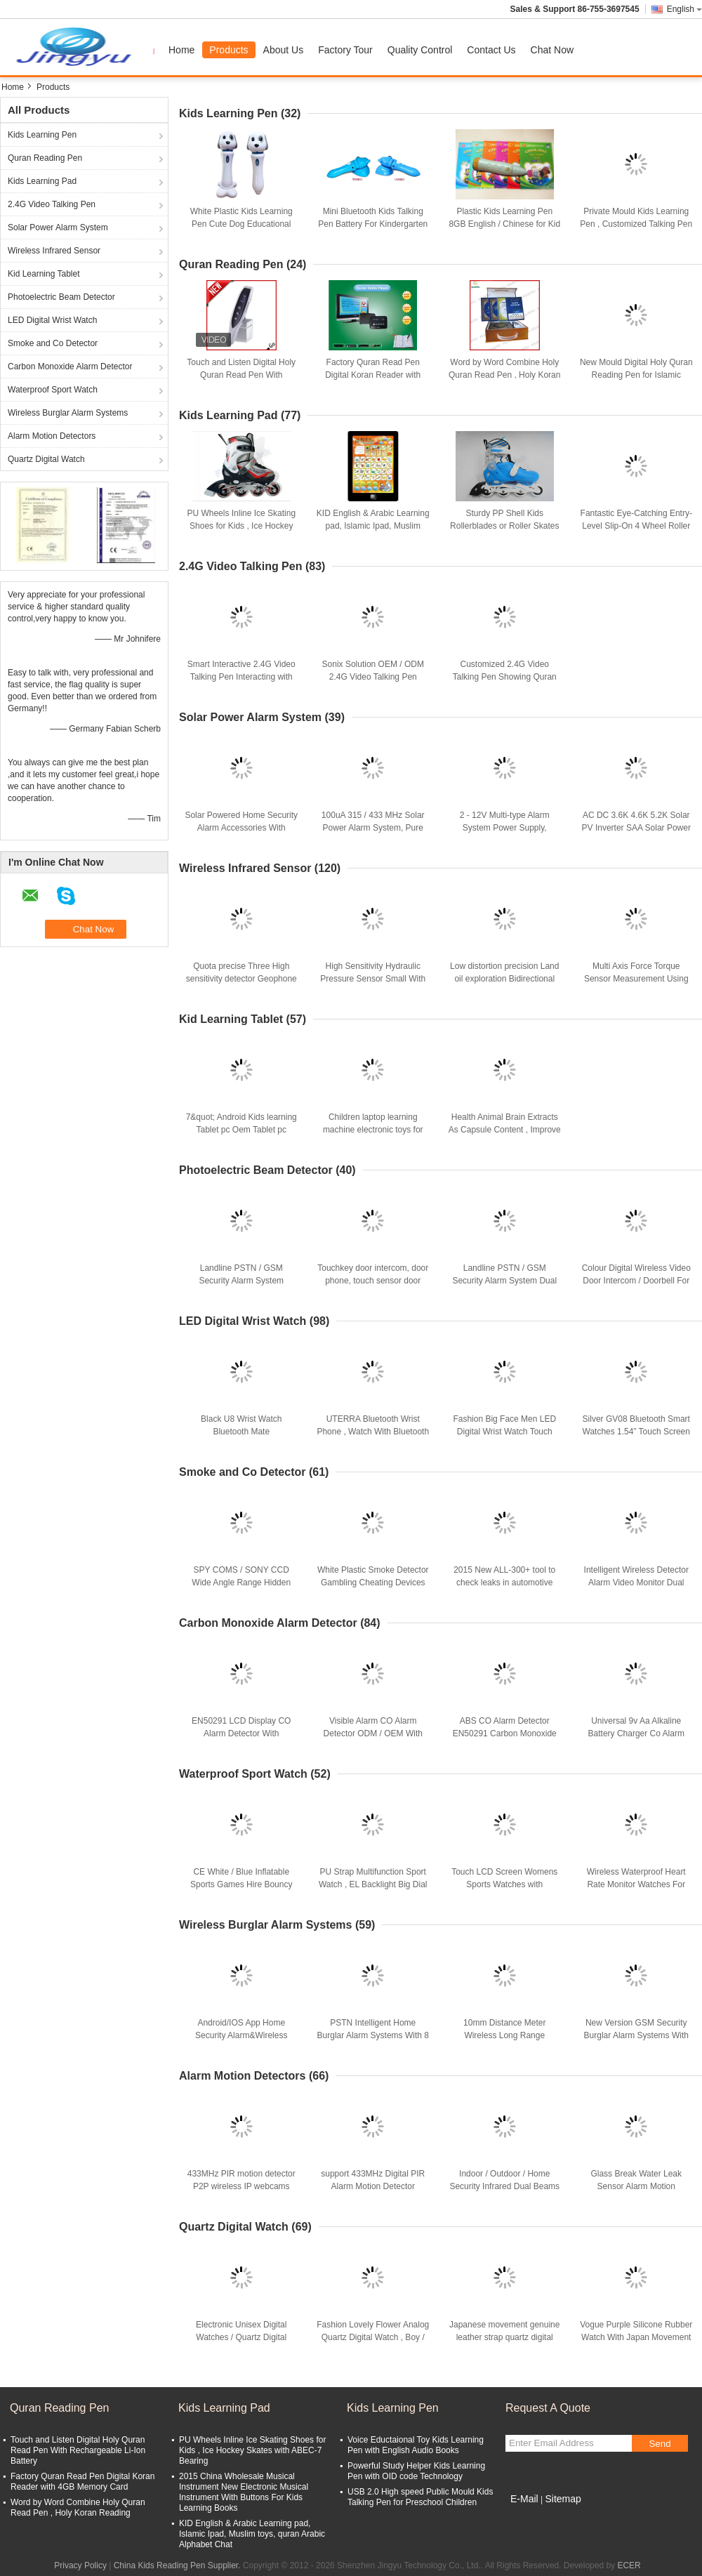 This screenshot has width=702, height=2576. I want to click on Health Animal Brain Extracts As Capsule Content , Improve Memory For Kids, so click(505, 1129).